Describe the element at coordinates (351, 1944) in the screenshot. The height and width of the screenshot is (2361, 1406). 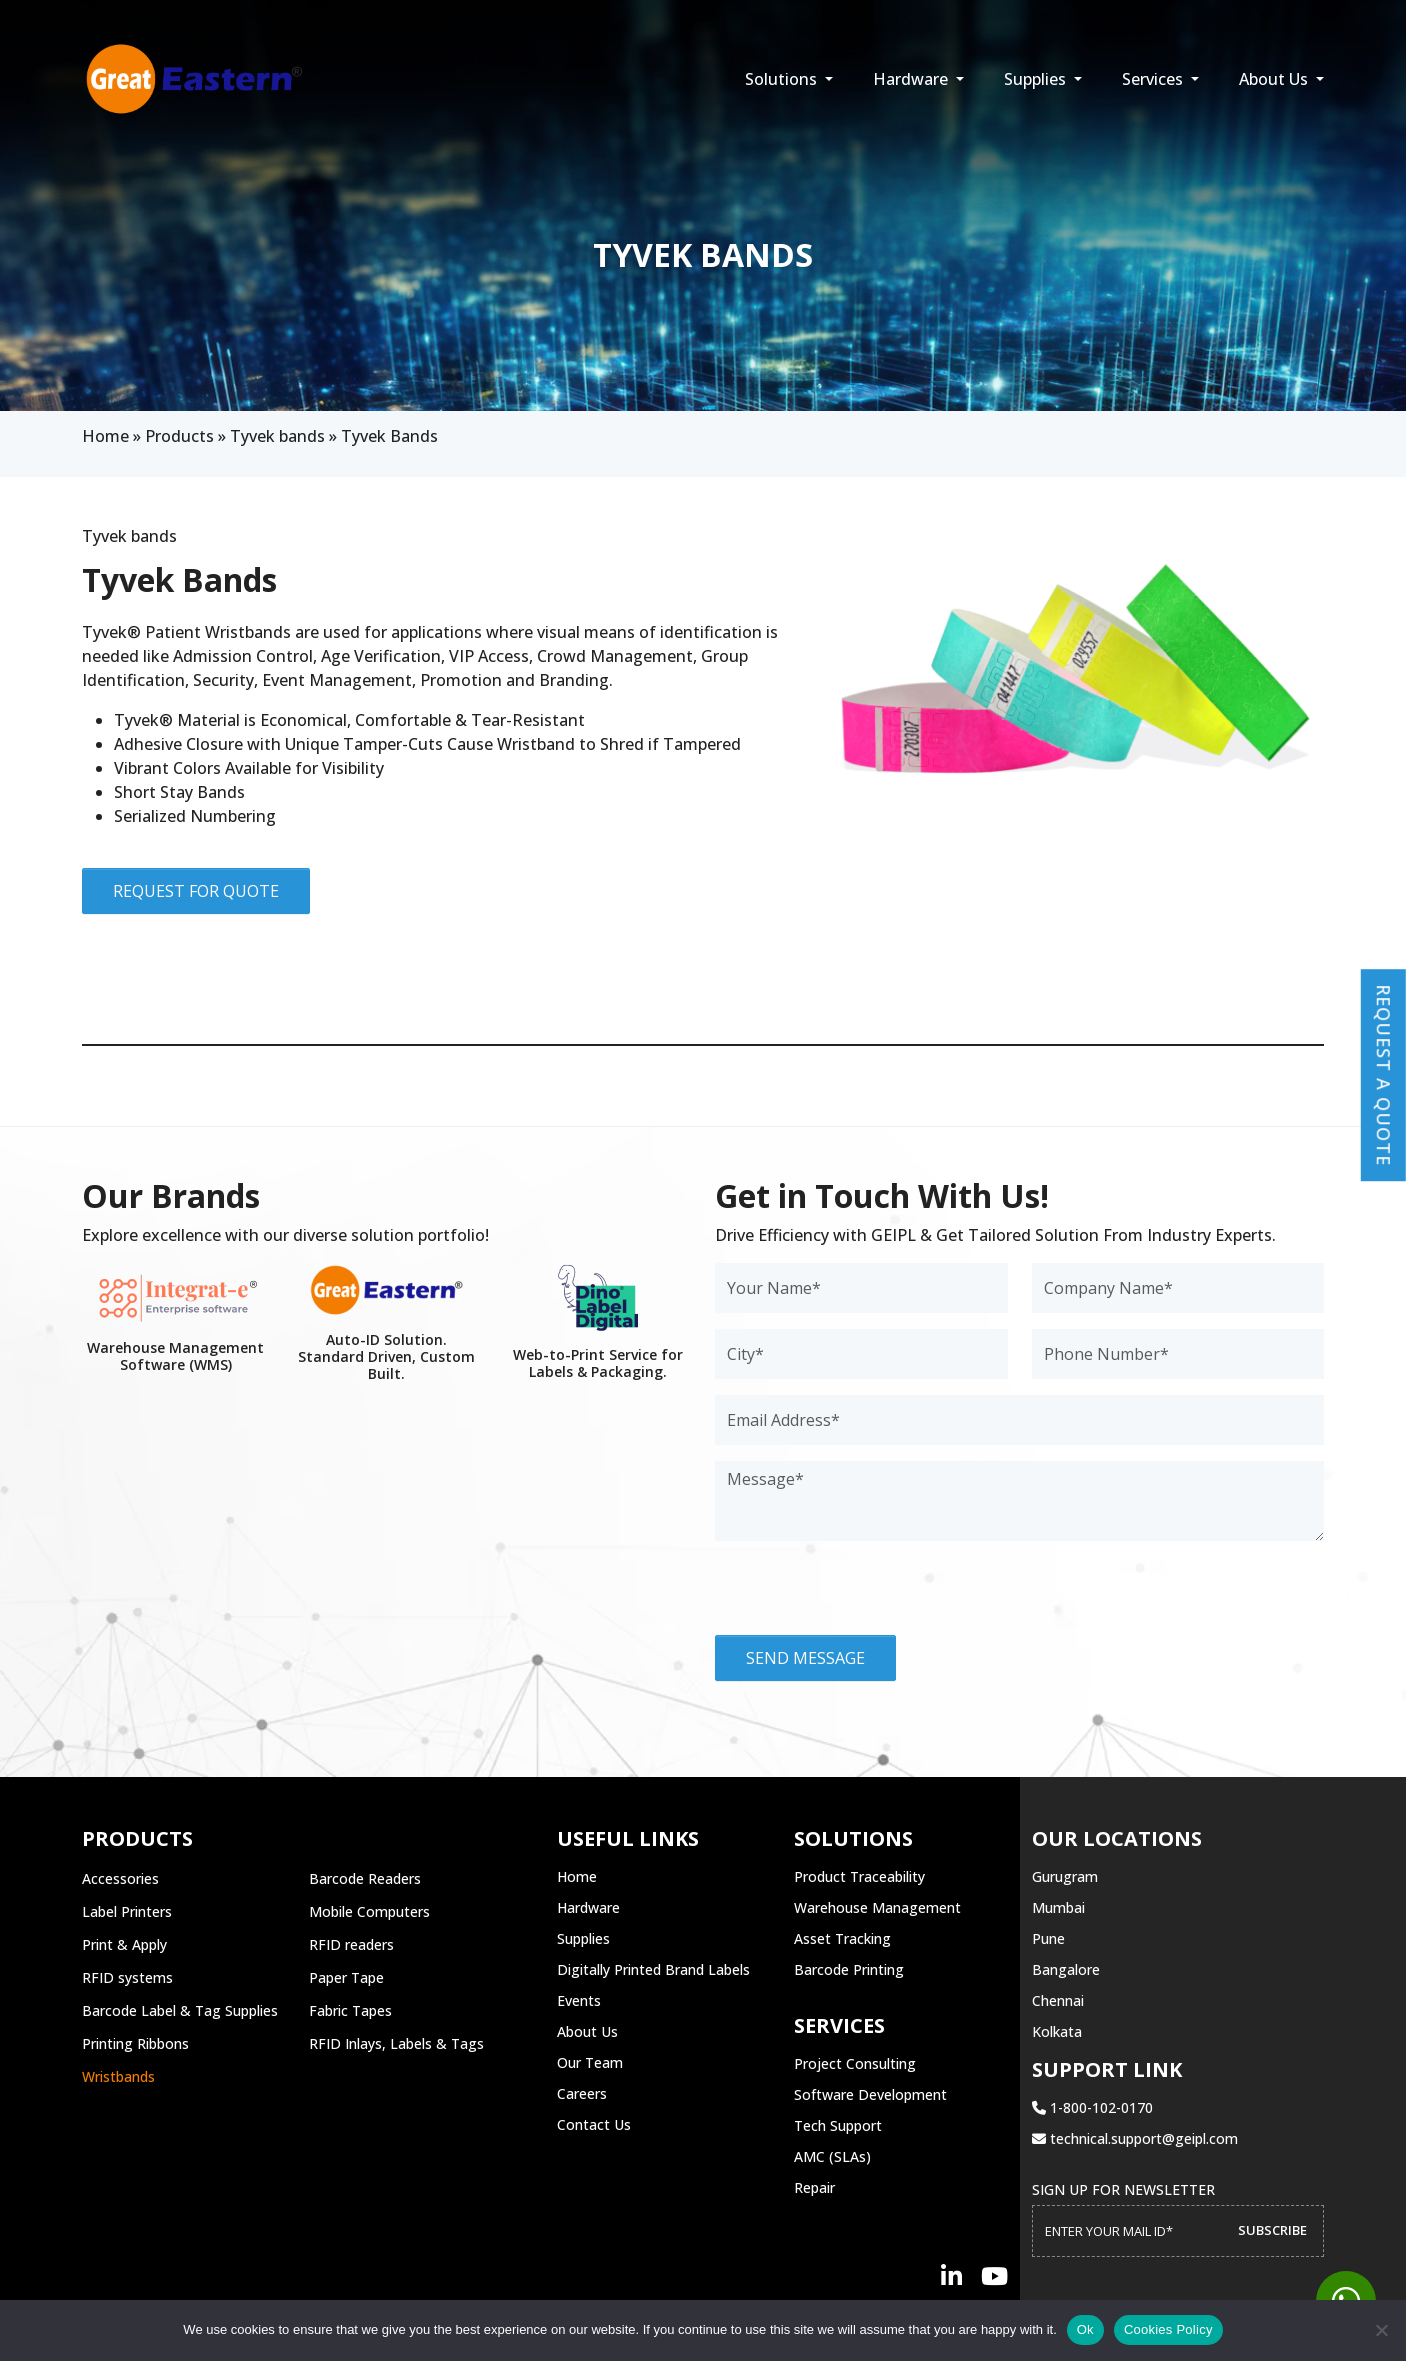
I see `RFID readers` at that location.